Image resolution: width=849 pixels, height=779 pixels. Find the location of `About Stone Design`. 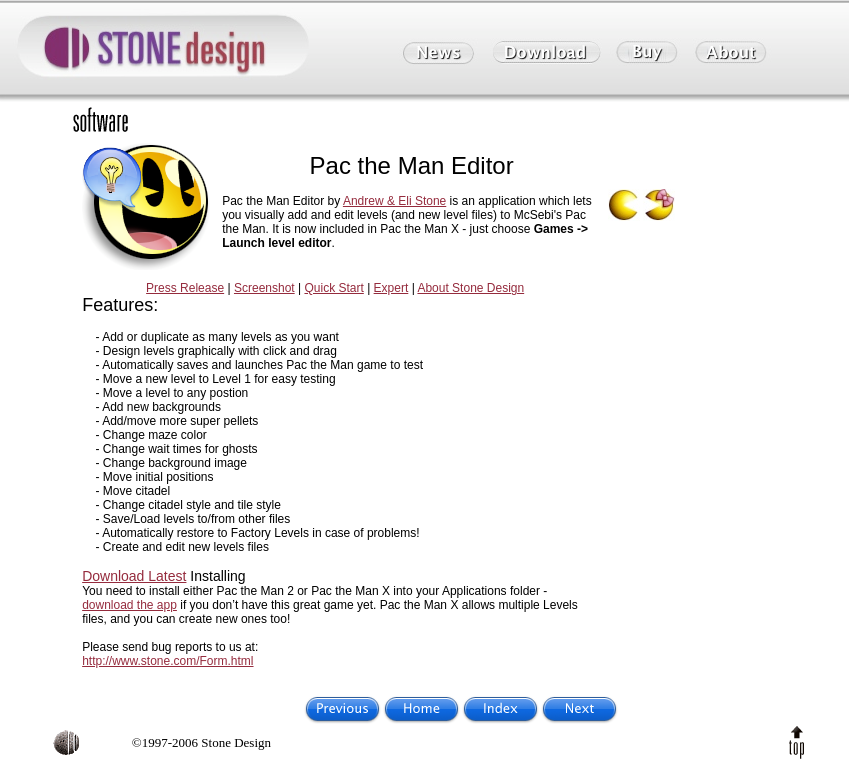

About Stone Design is located at coordinates (470, 288).